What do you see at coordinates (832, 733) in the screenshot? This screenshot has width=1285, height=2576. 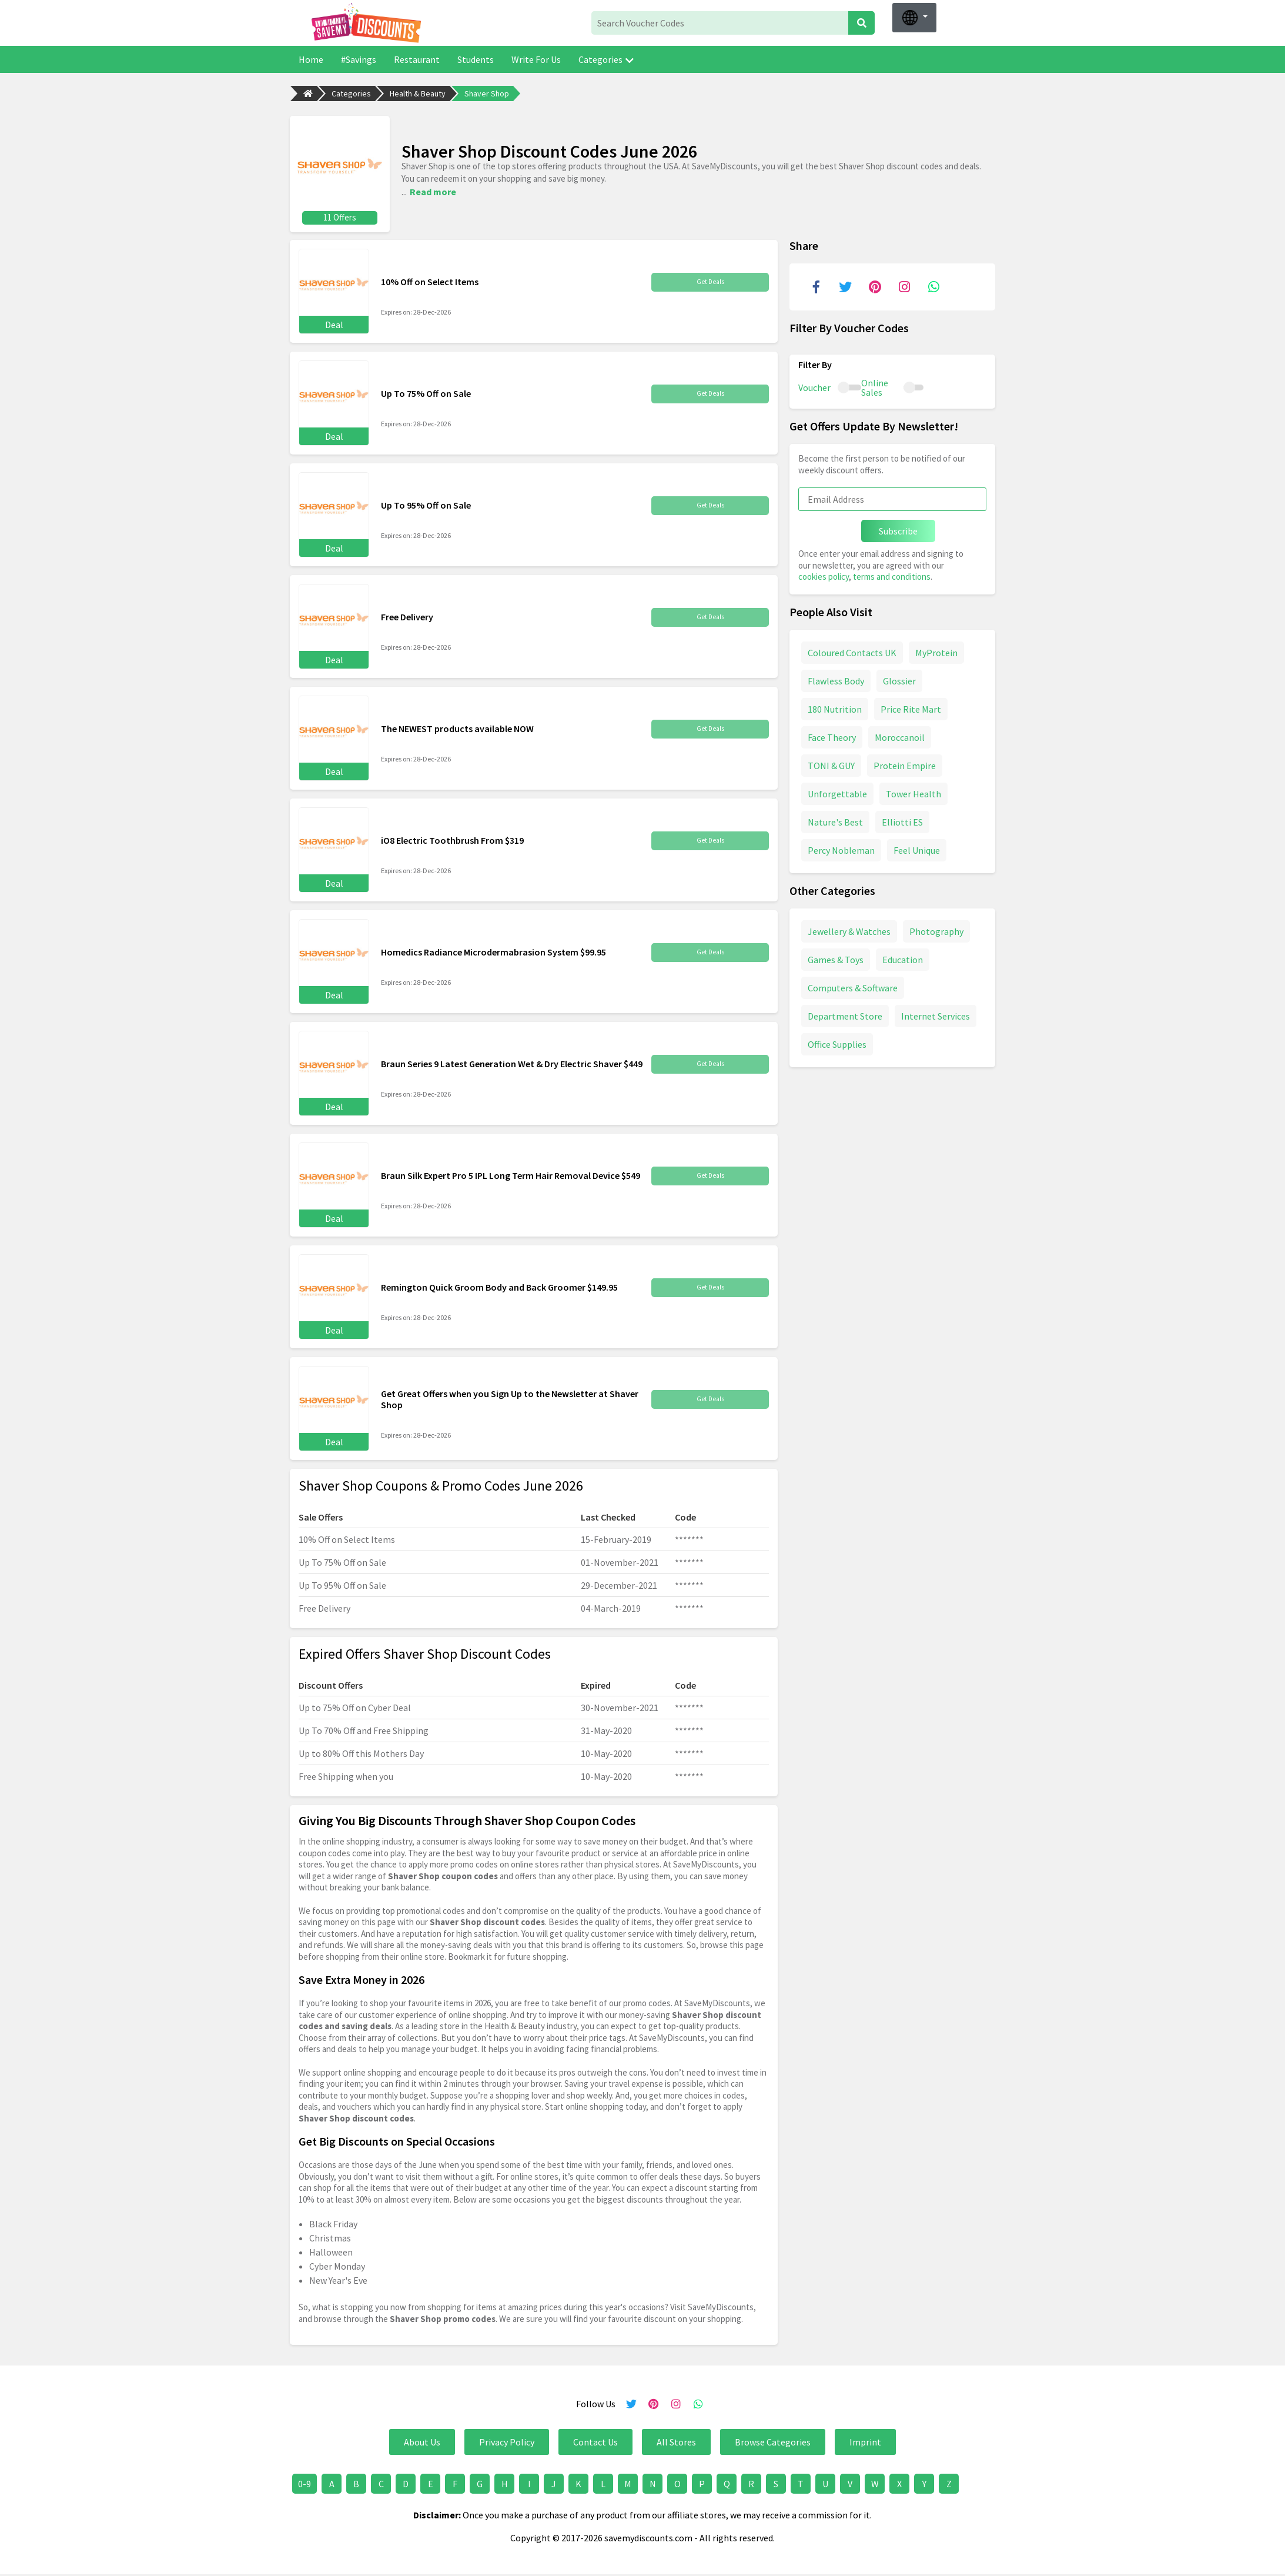 I see `Face Theory` at bounding box center [832, 733].